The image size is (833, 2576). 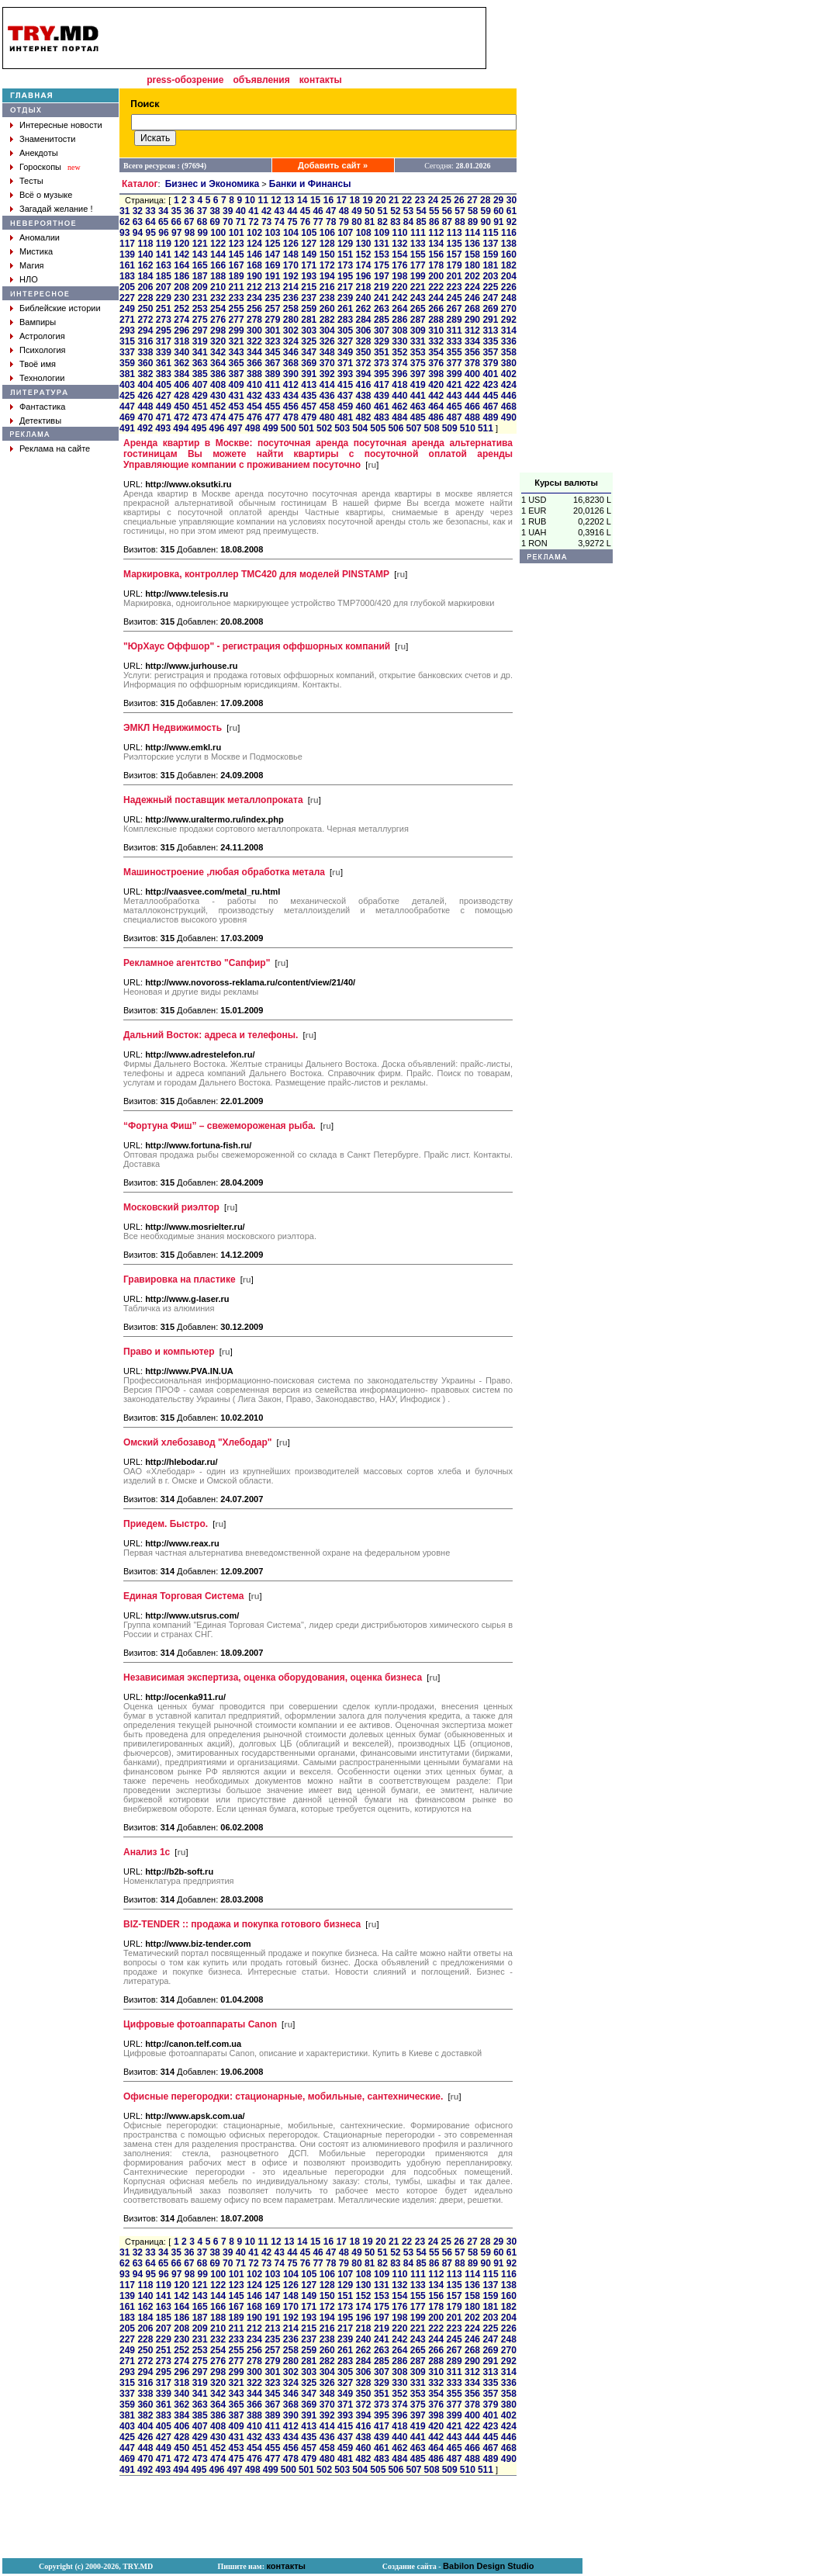 I want to click on 403, so click(x=127, y=384).